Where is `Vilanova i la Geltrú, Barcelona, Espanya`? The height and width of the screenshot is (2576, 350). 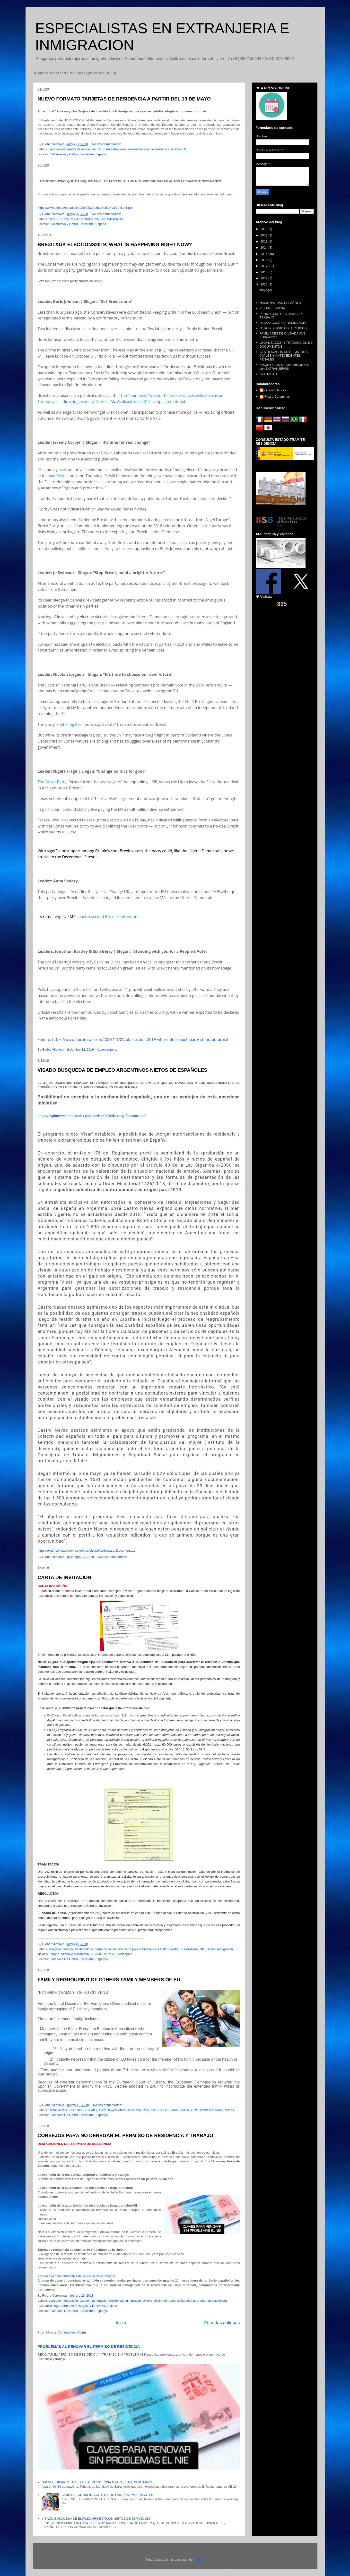
Vilanova i la Geltrú, Barcelona, Espanya is located at coordinates (79, 1959).